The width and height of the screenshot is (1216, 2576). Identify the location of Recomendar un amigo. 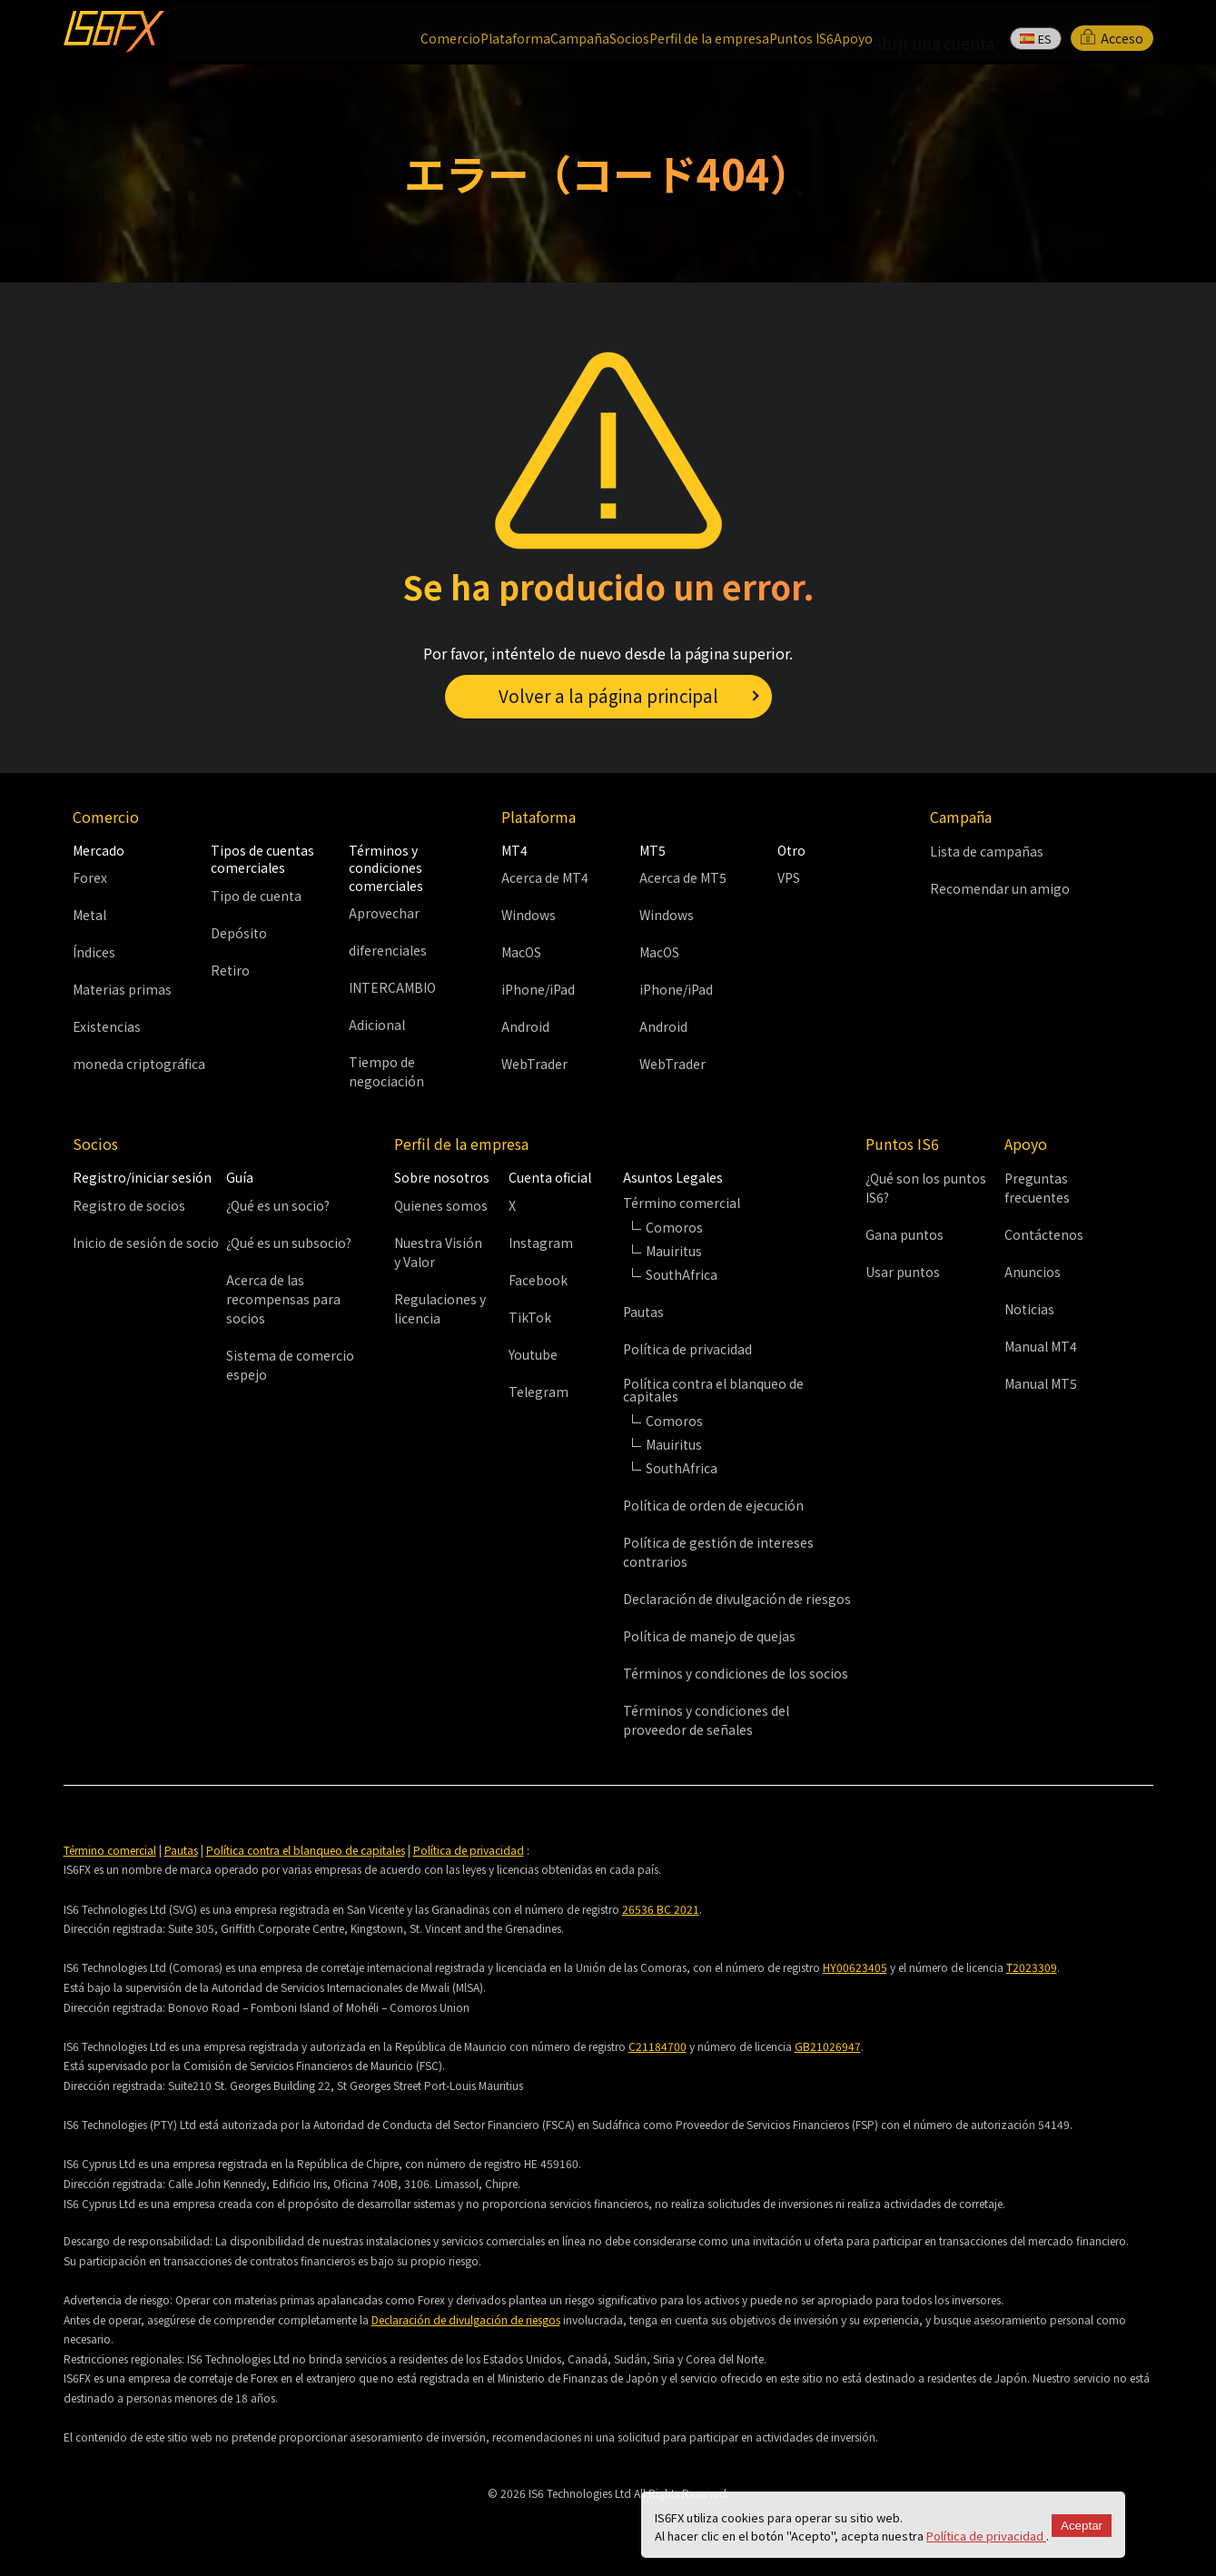
(1000, 888).